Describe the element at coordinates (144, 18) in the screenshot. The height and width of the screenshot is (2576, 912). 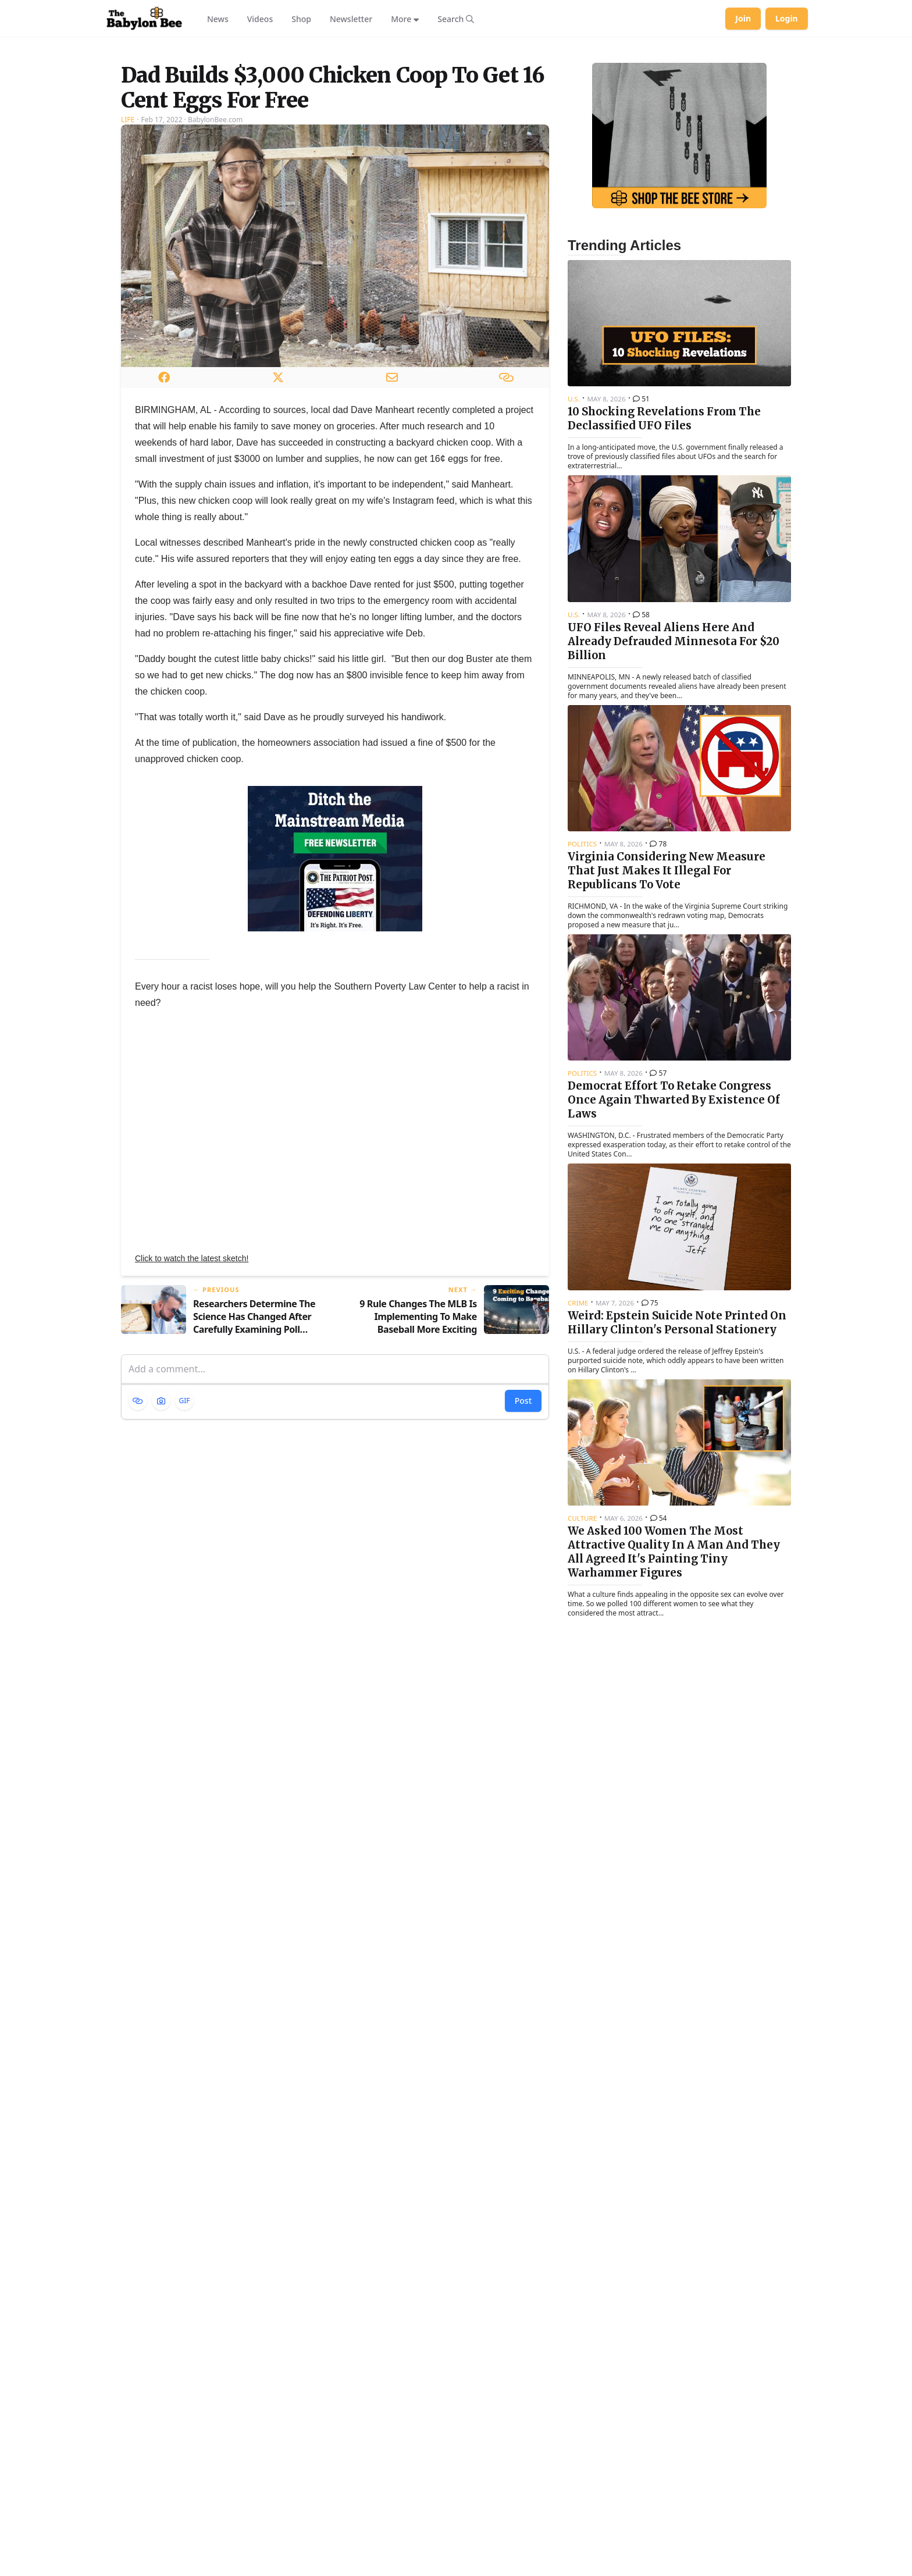
I see `[Babylon Bee - Go to homepage]` at that location.